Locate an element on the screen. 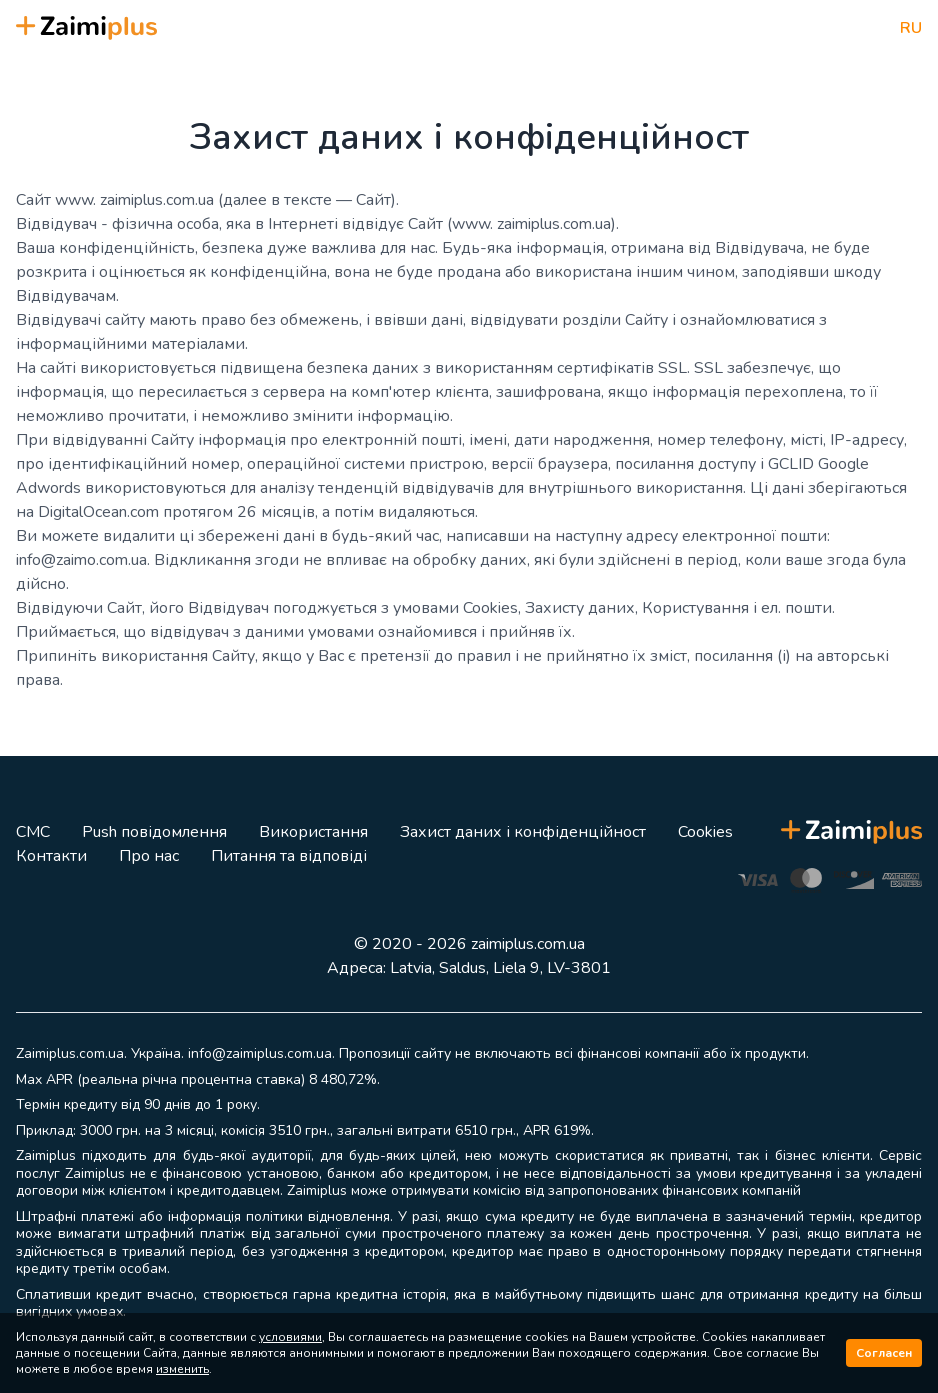  Захист даних і конфіденційност is located at coordinates (523, 832).